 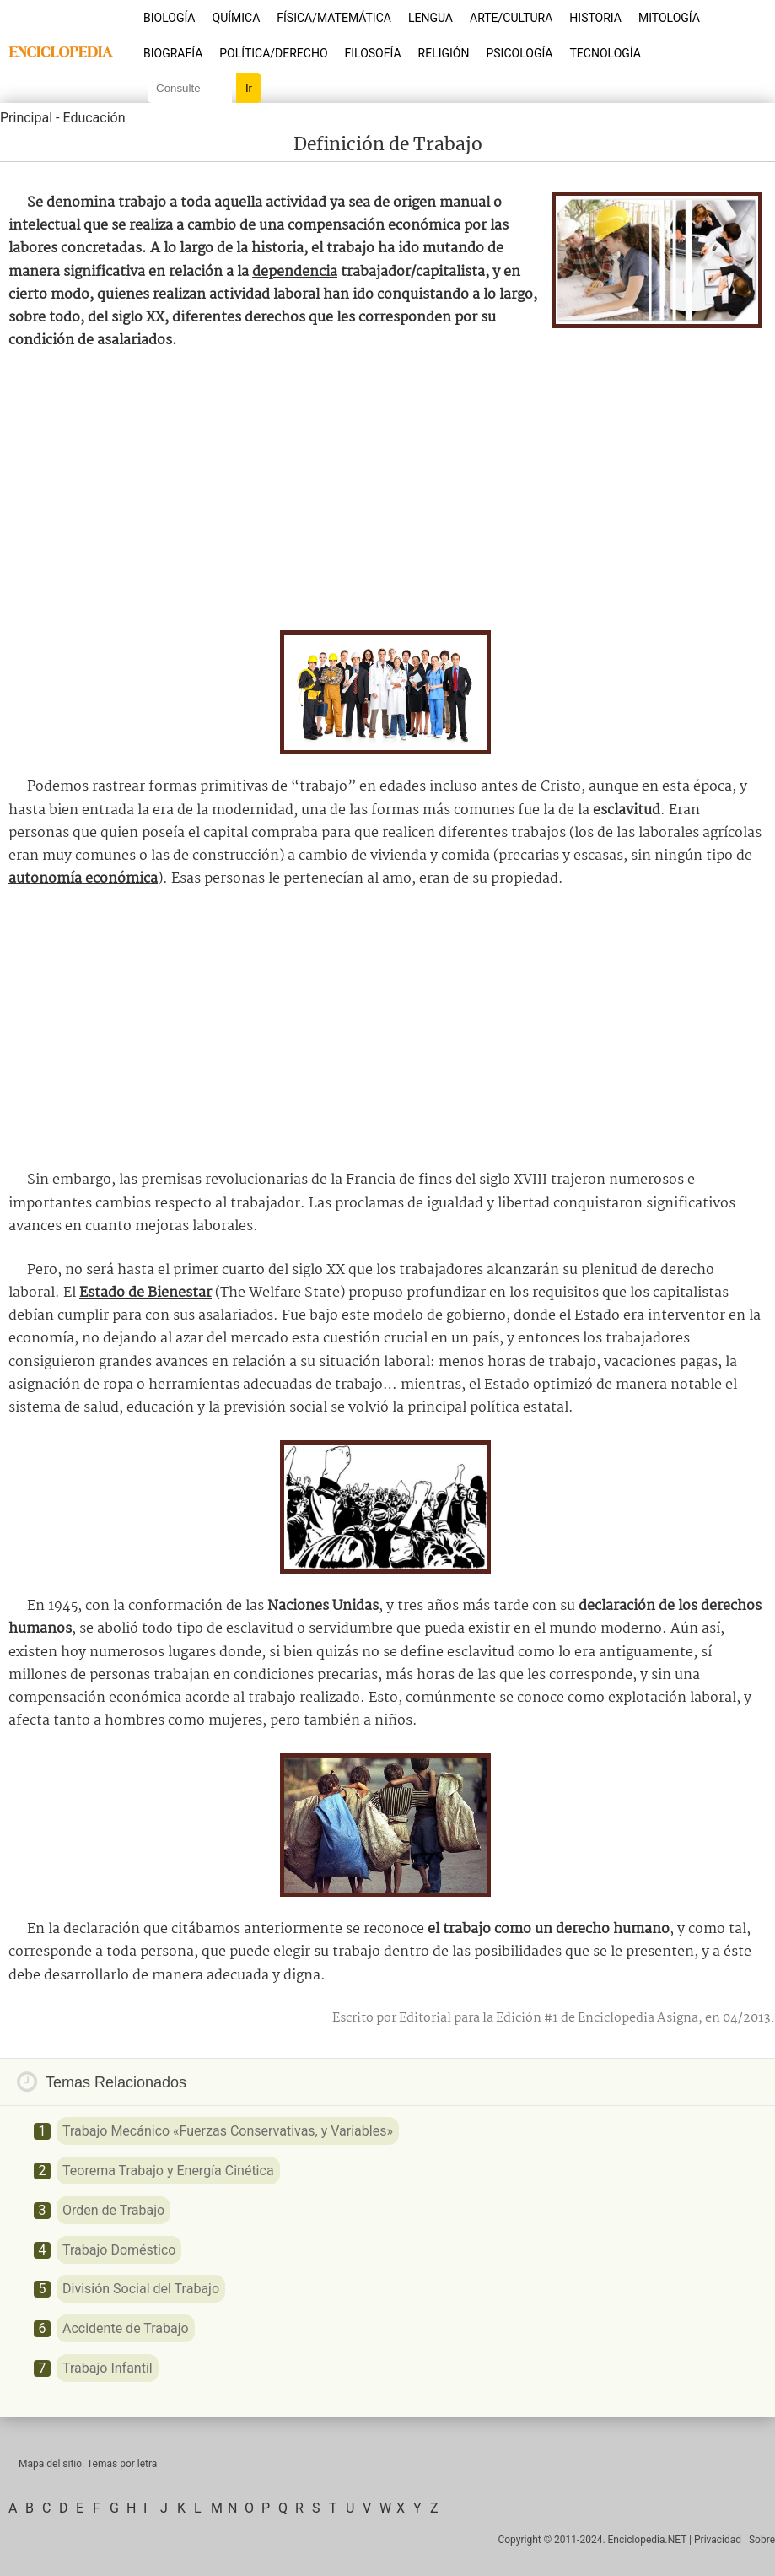 What do you see at coordinates (444, 53) in the screenshot?
I see `Religión` at bounding box center [444, 53].